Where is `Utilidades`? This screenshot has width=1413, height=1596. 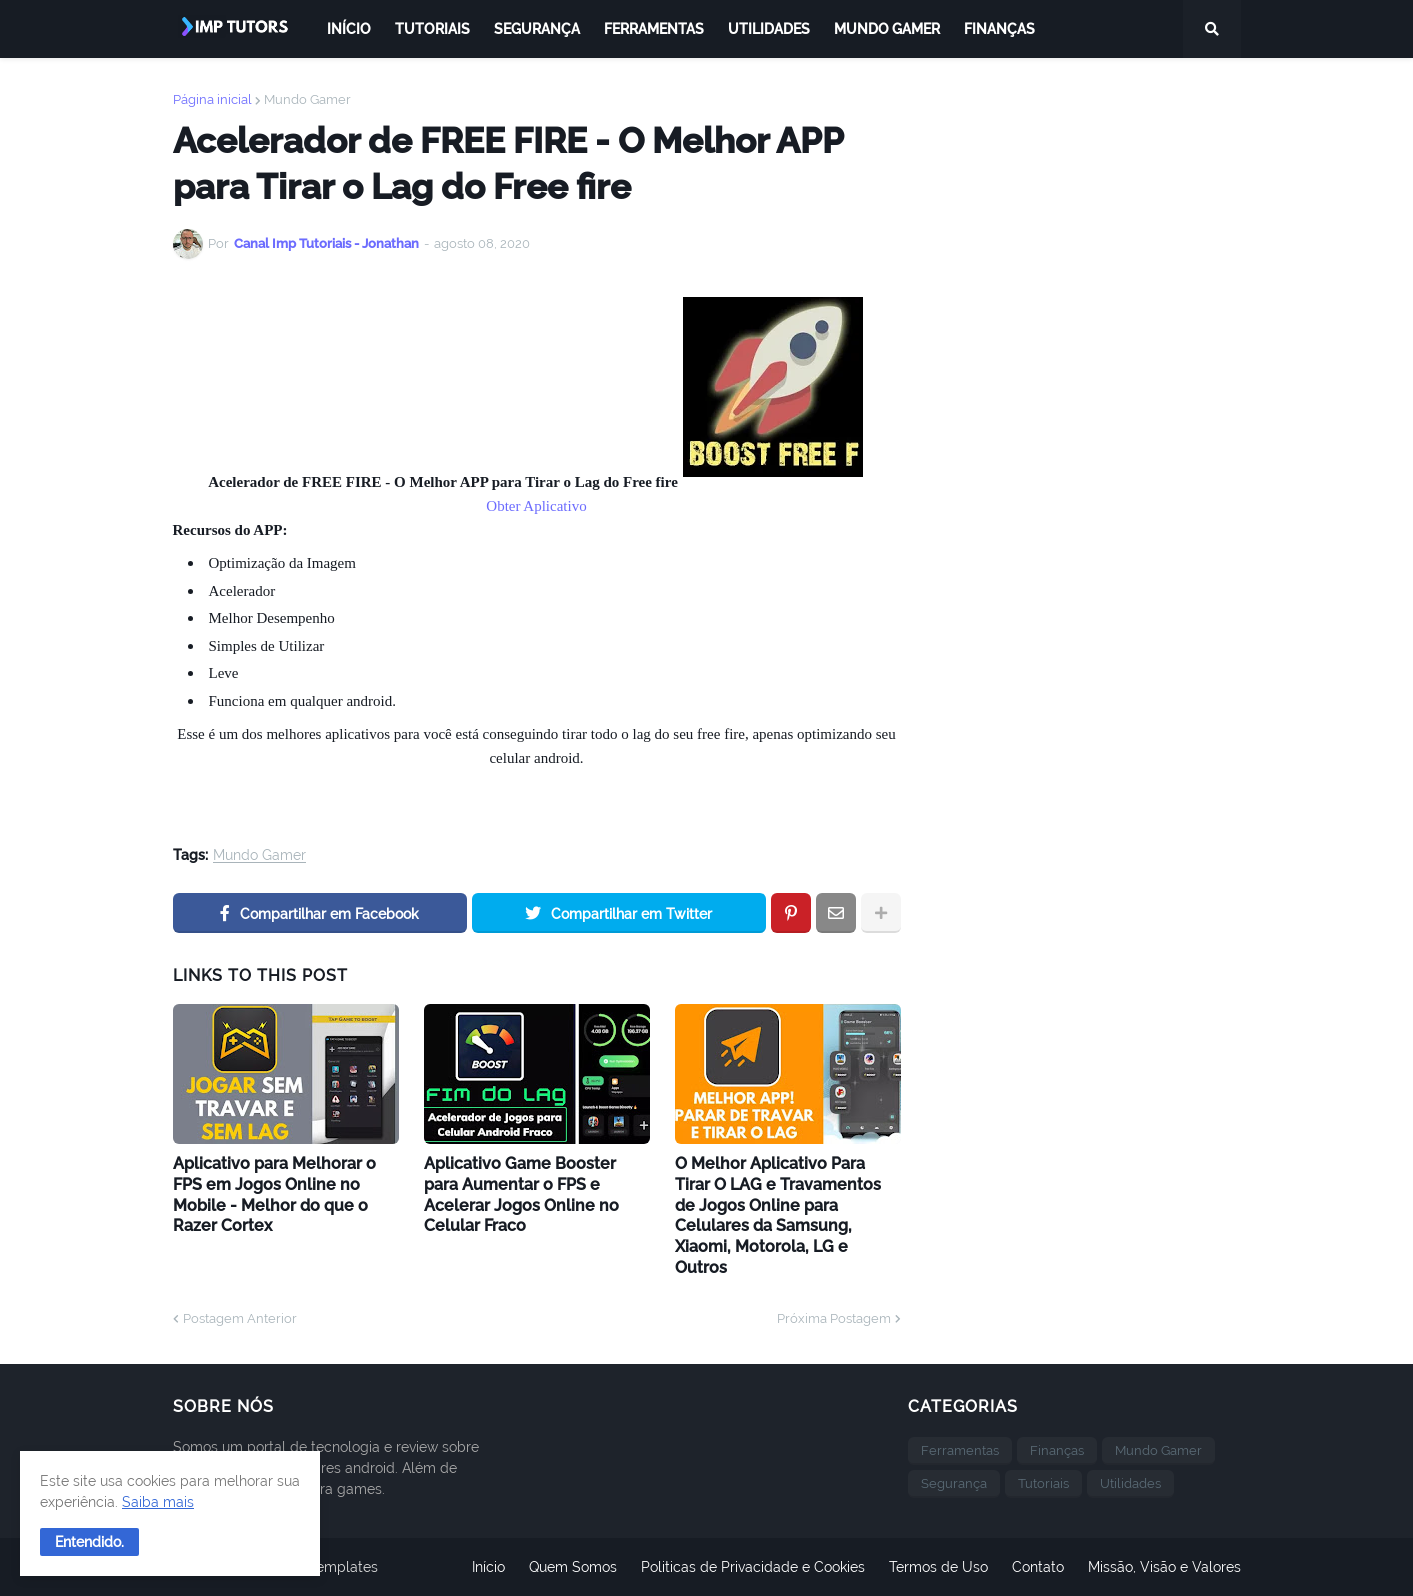 Utilidades is located at coordinates (1130, 1483).